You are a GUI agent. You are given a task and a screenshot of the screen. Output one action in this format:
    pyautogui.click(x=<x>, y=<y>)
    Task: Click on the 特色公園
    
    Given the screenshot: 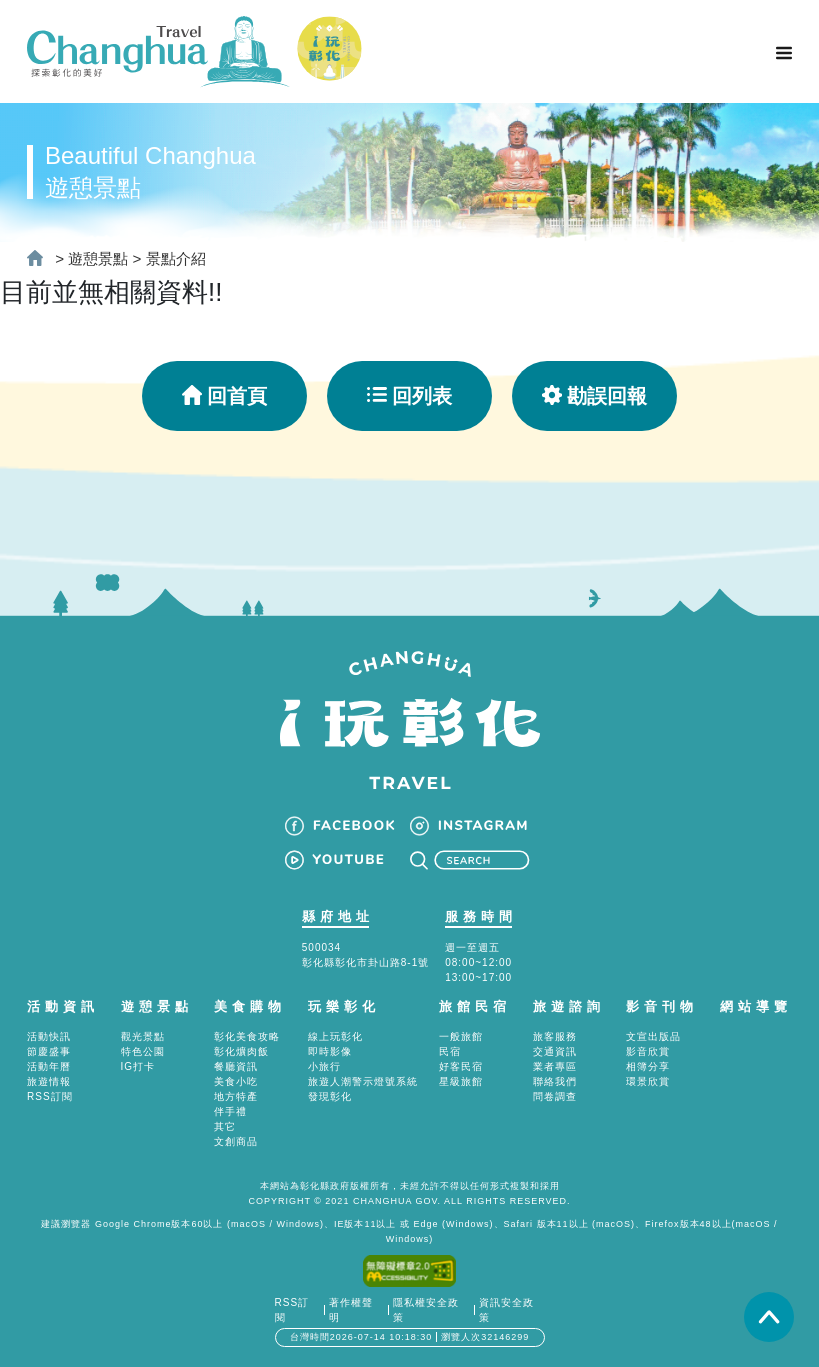 What is the action you would take?
    pyautogui.click(x=143, y=1051)
    